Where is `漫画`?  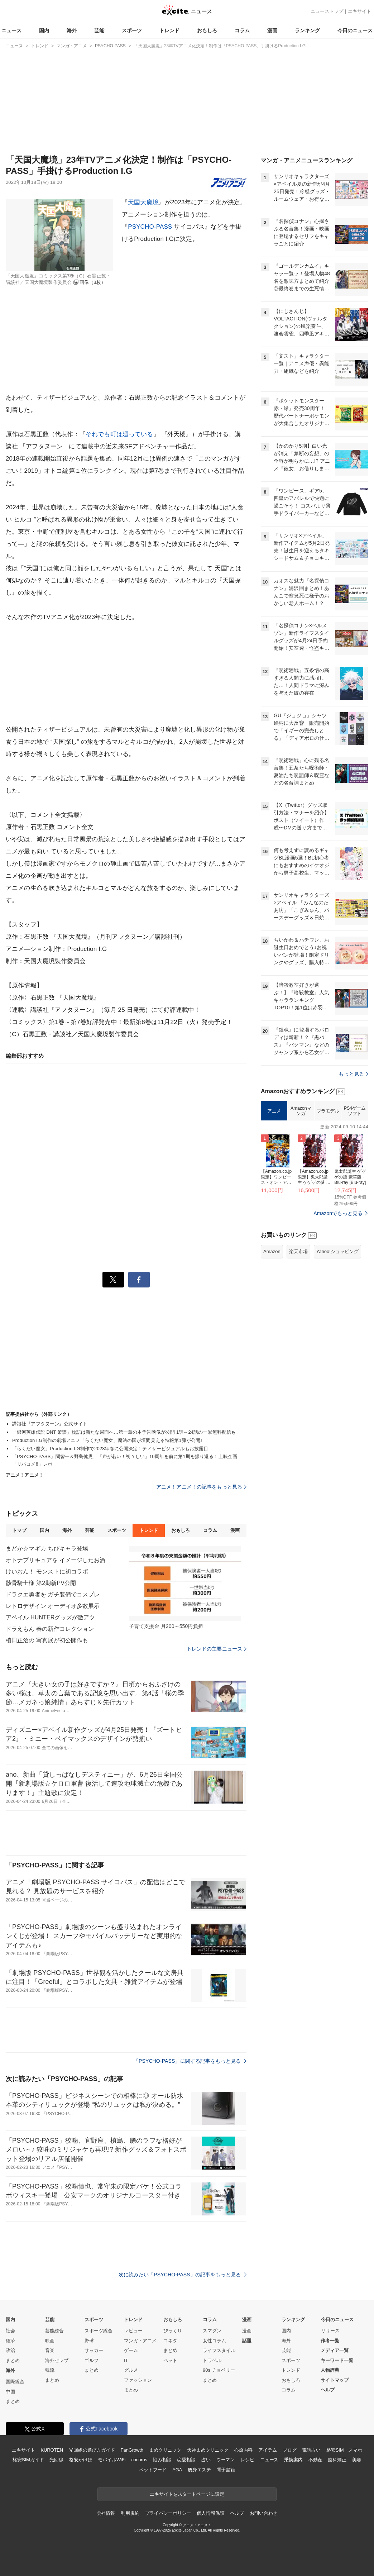 漫画 is located at coordinates (272, 30).